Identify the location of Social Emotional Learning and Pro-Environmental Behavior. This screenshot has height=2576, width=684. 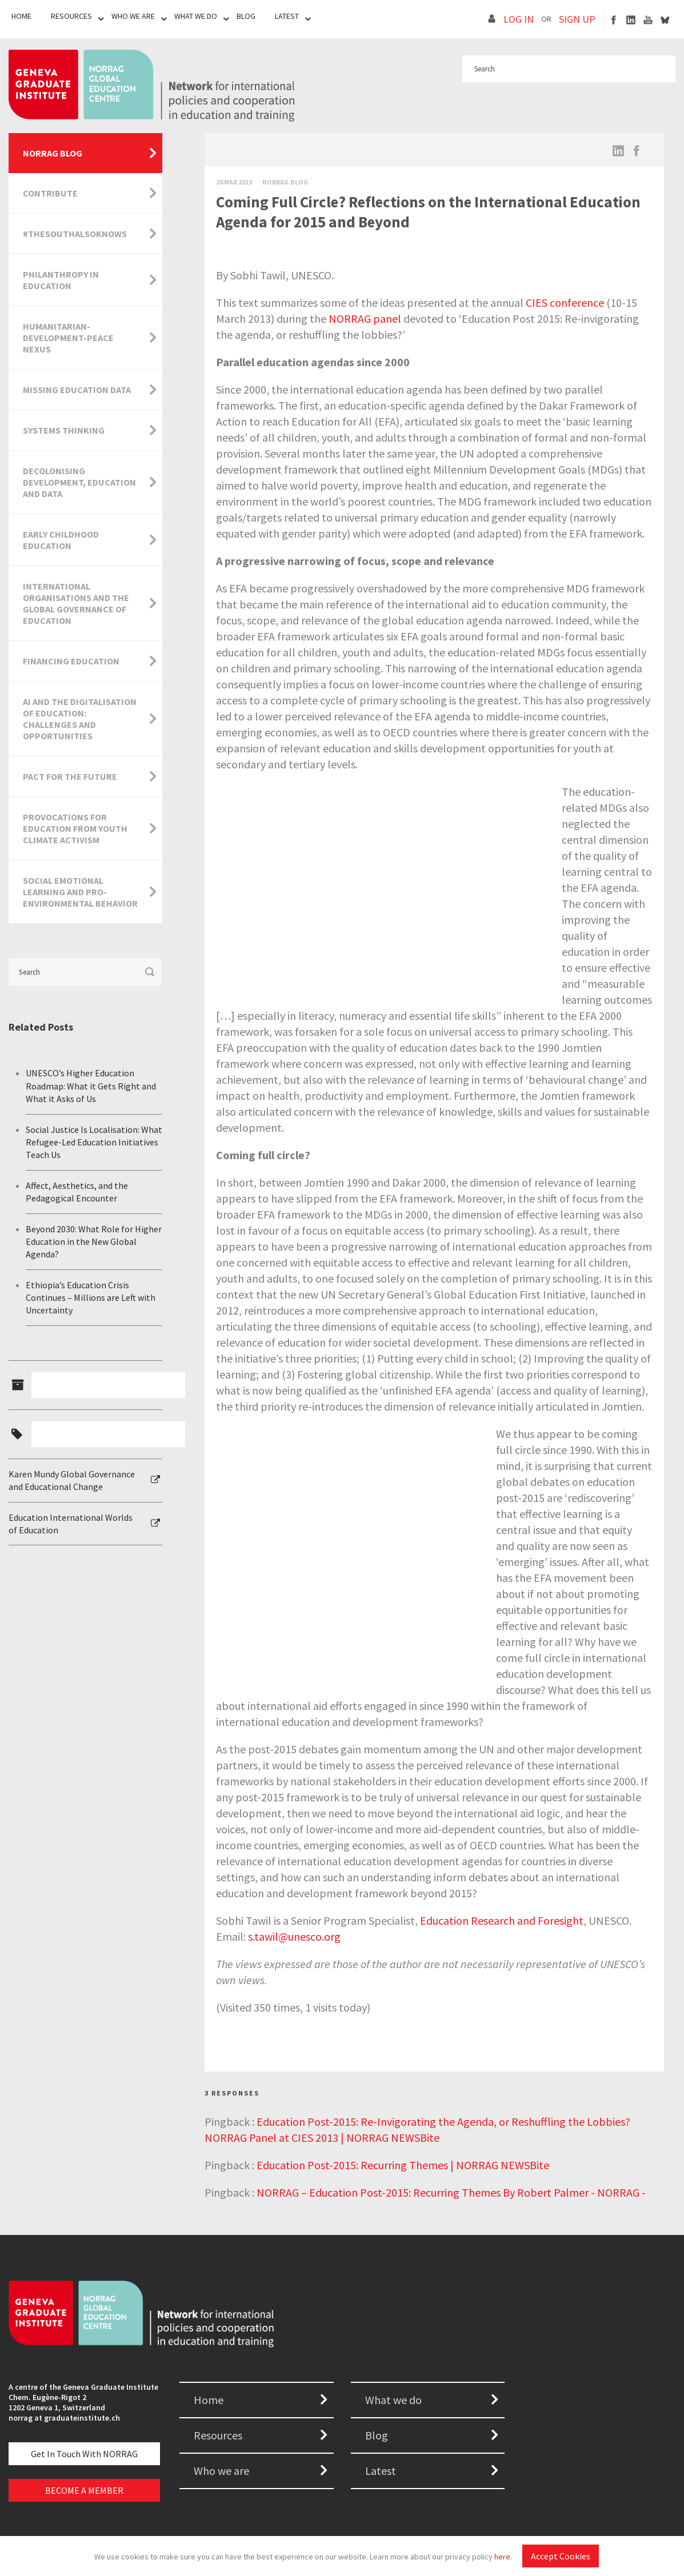
(80, 892).